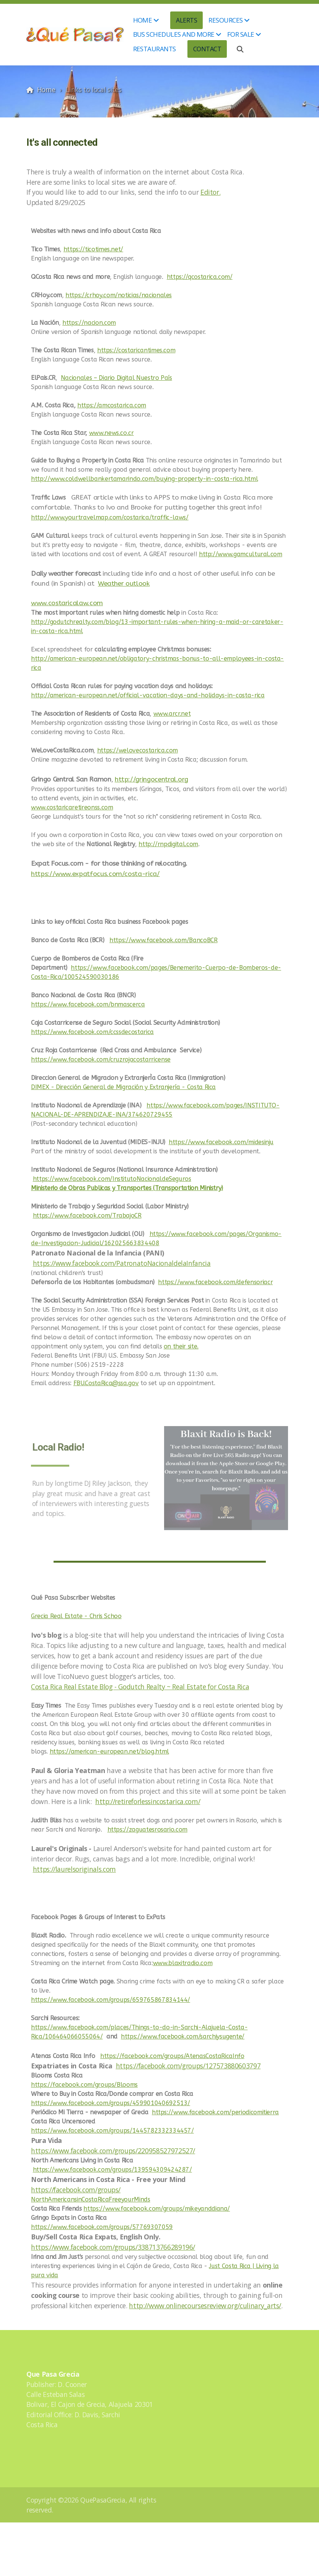 The height and width of the screenshot is (2576, 319). I want to click on https://www.facebook.com/groups/659765867834144/, so click(110, 1999).